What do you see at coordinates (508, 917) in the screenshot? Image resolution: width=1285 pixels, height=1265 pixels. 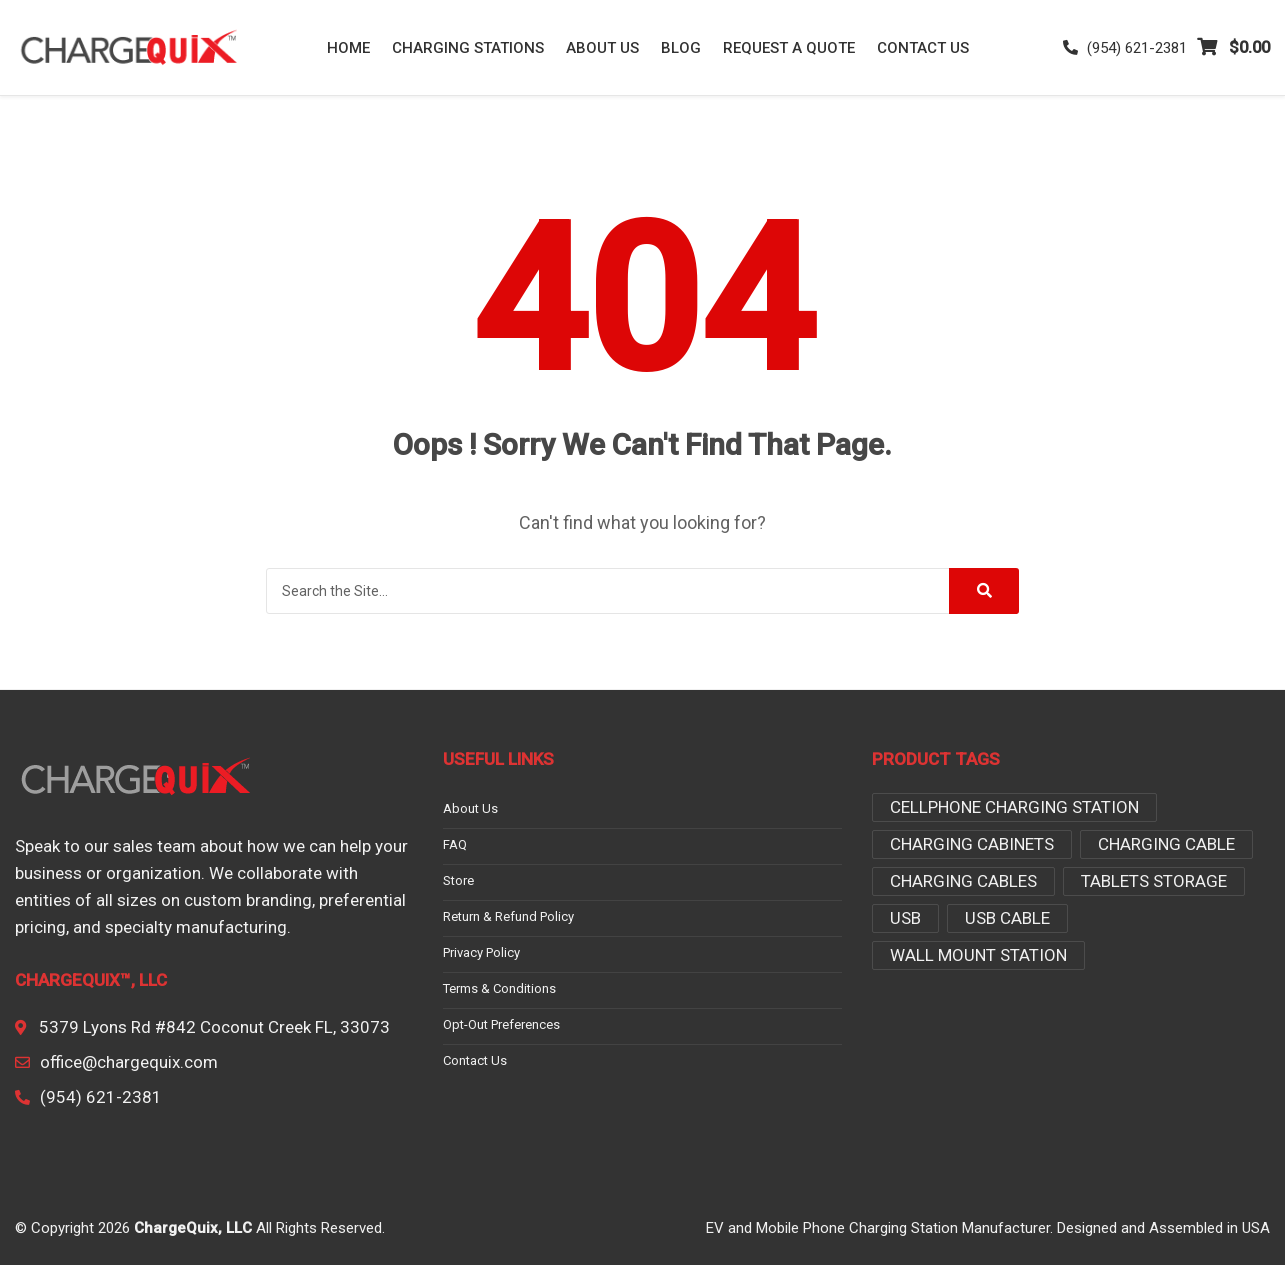 I see `Return & Refund Policy` at bounding box center [508, 917].